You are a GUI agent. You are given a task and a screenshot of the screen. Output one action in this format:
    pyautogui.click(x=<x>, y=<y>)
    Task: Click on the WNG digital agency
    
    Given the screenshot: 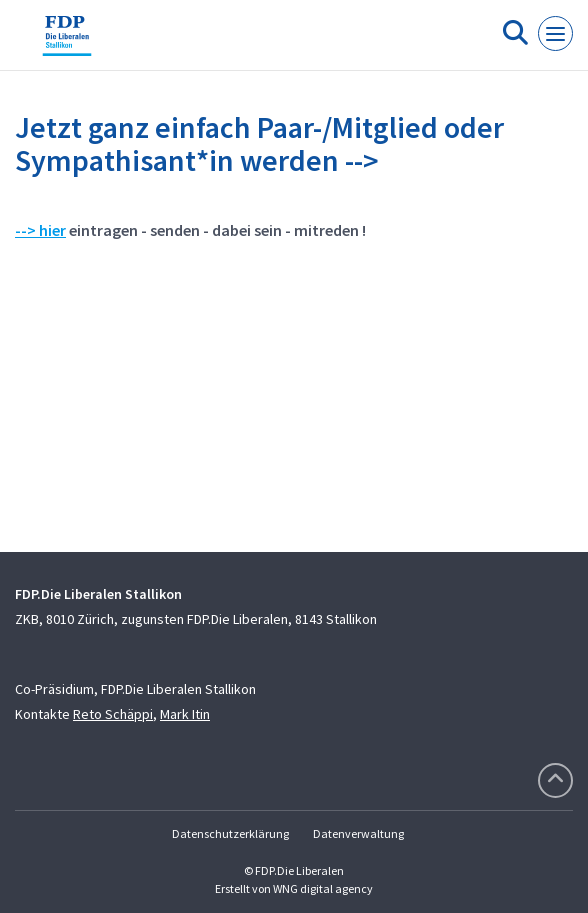 What is the action you would take?
    pyautogui.click(x=323, y=888)
    